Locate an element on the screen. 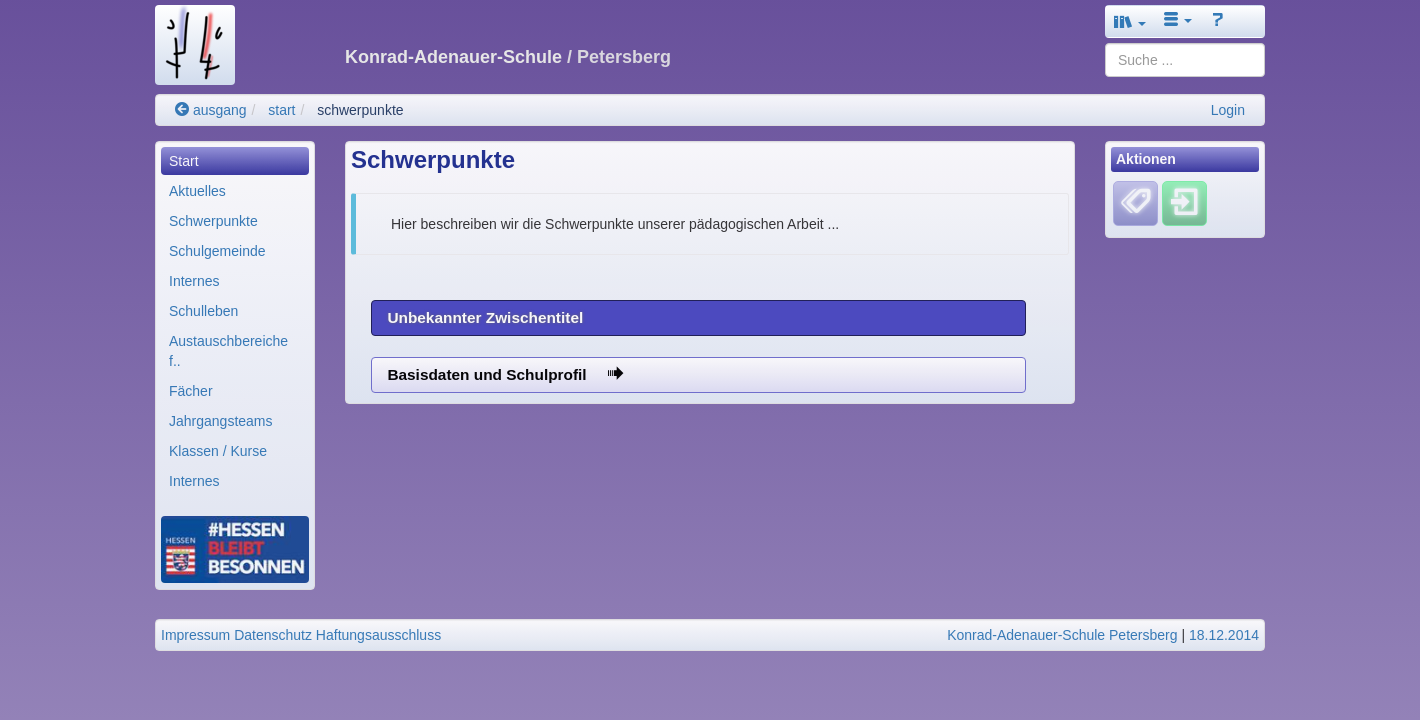  Aktuelles is located at coordinates (197, 191).